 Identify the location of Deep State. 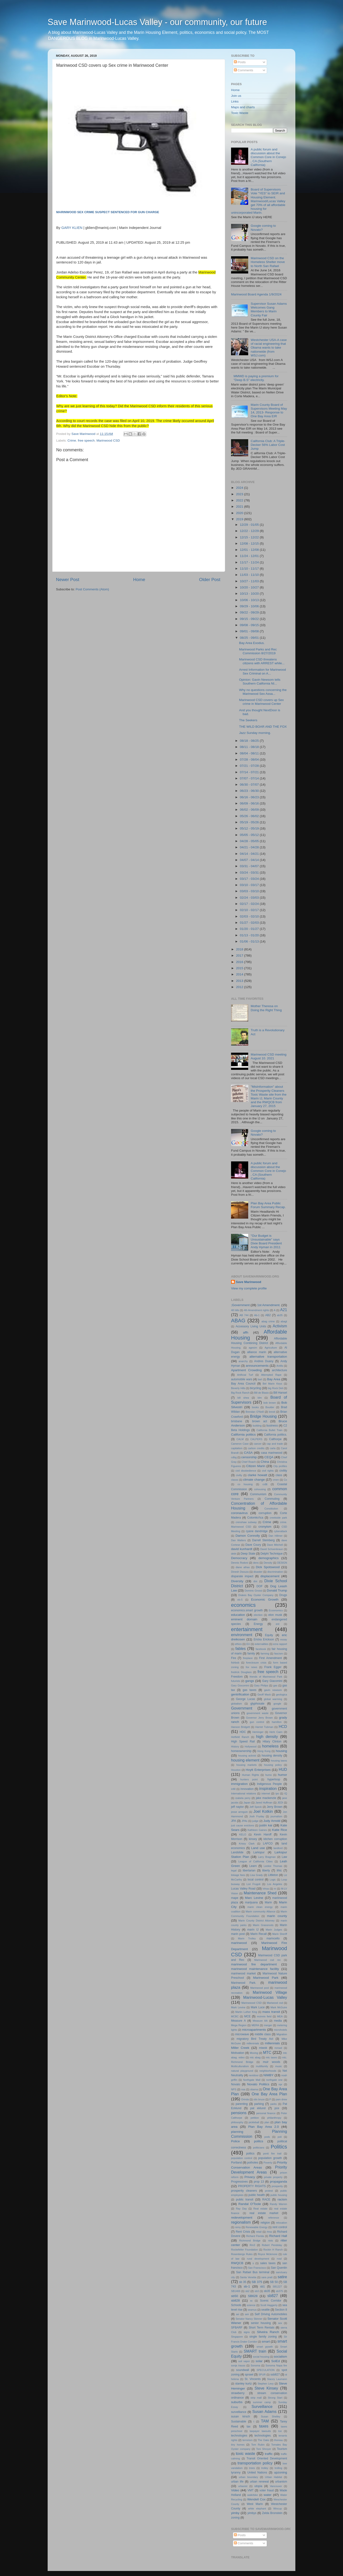
(248, 1553).